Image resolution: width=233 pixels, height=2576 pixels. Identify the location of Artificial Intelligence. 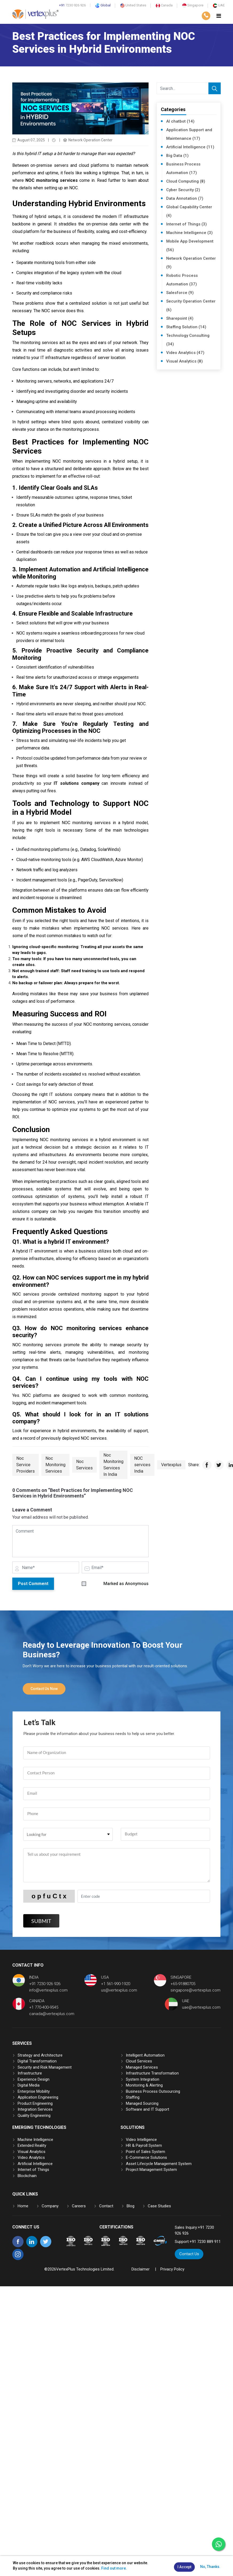
(35, 2163).